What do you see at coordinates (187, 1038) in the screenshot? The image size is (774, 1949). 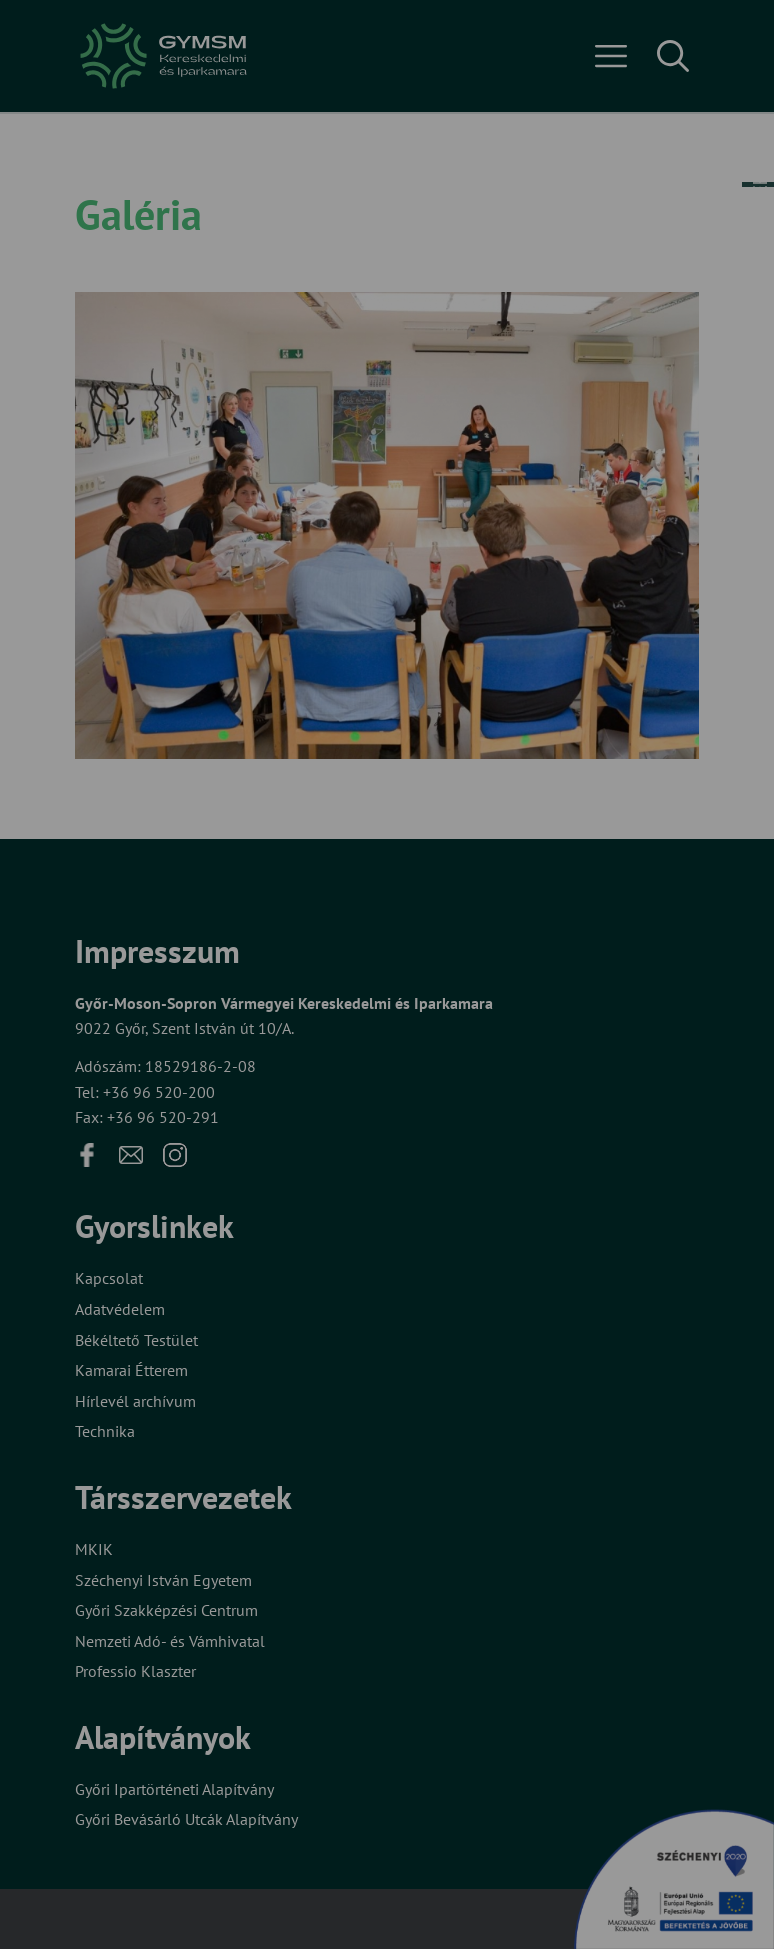 I see `Elfogadom` at bounding box center [187, 1038].